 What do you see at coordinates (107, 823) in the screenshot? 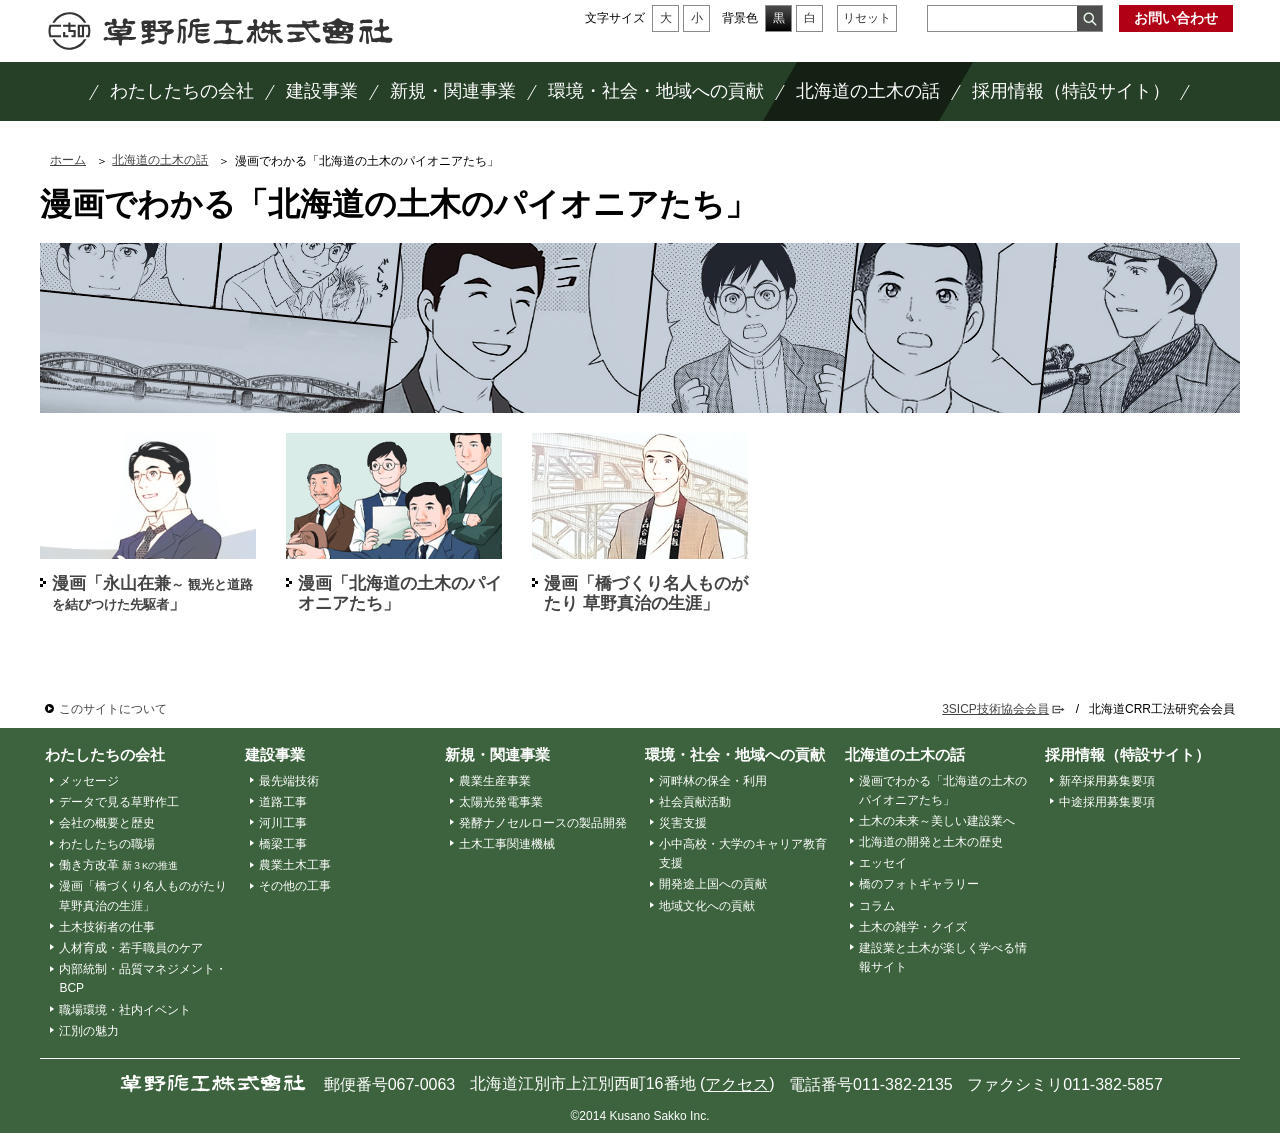
I see `会社の概要と歴史` at bounding box center [107, 823].